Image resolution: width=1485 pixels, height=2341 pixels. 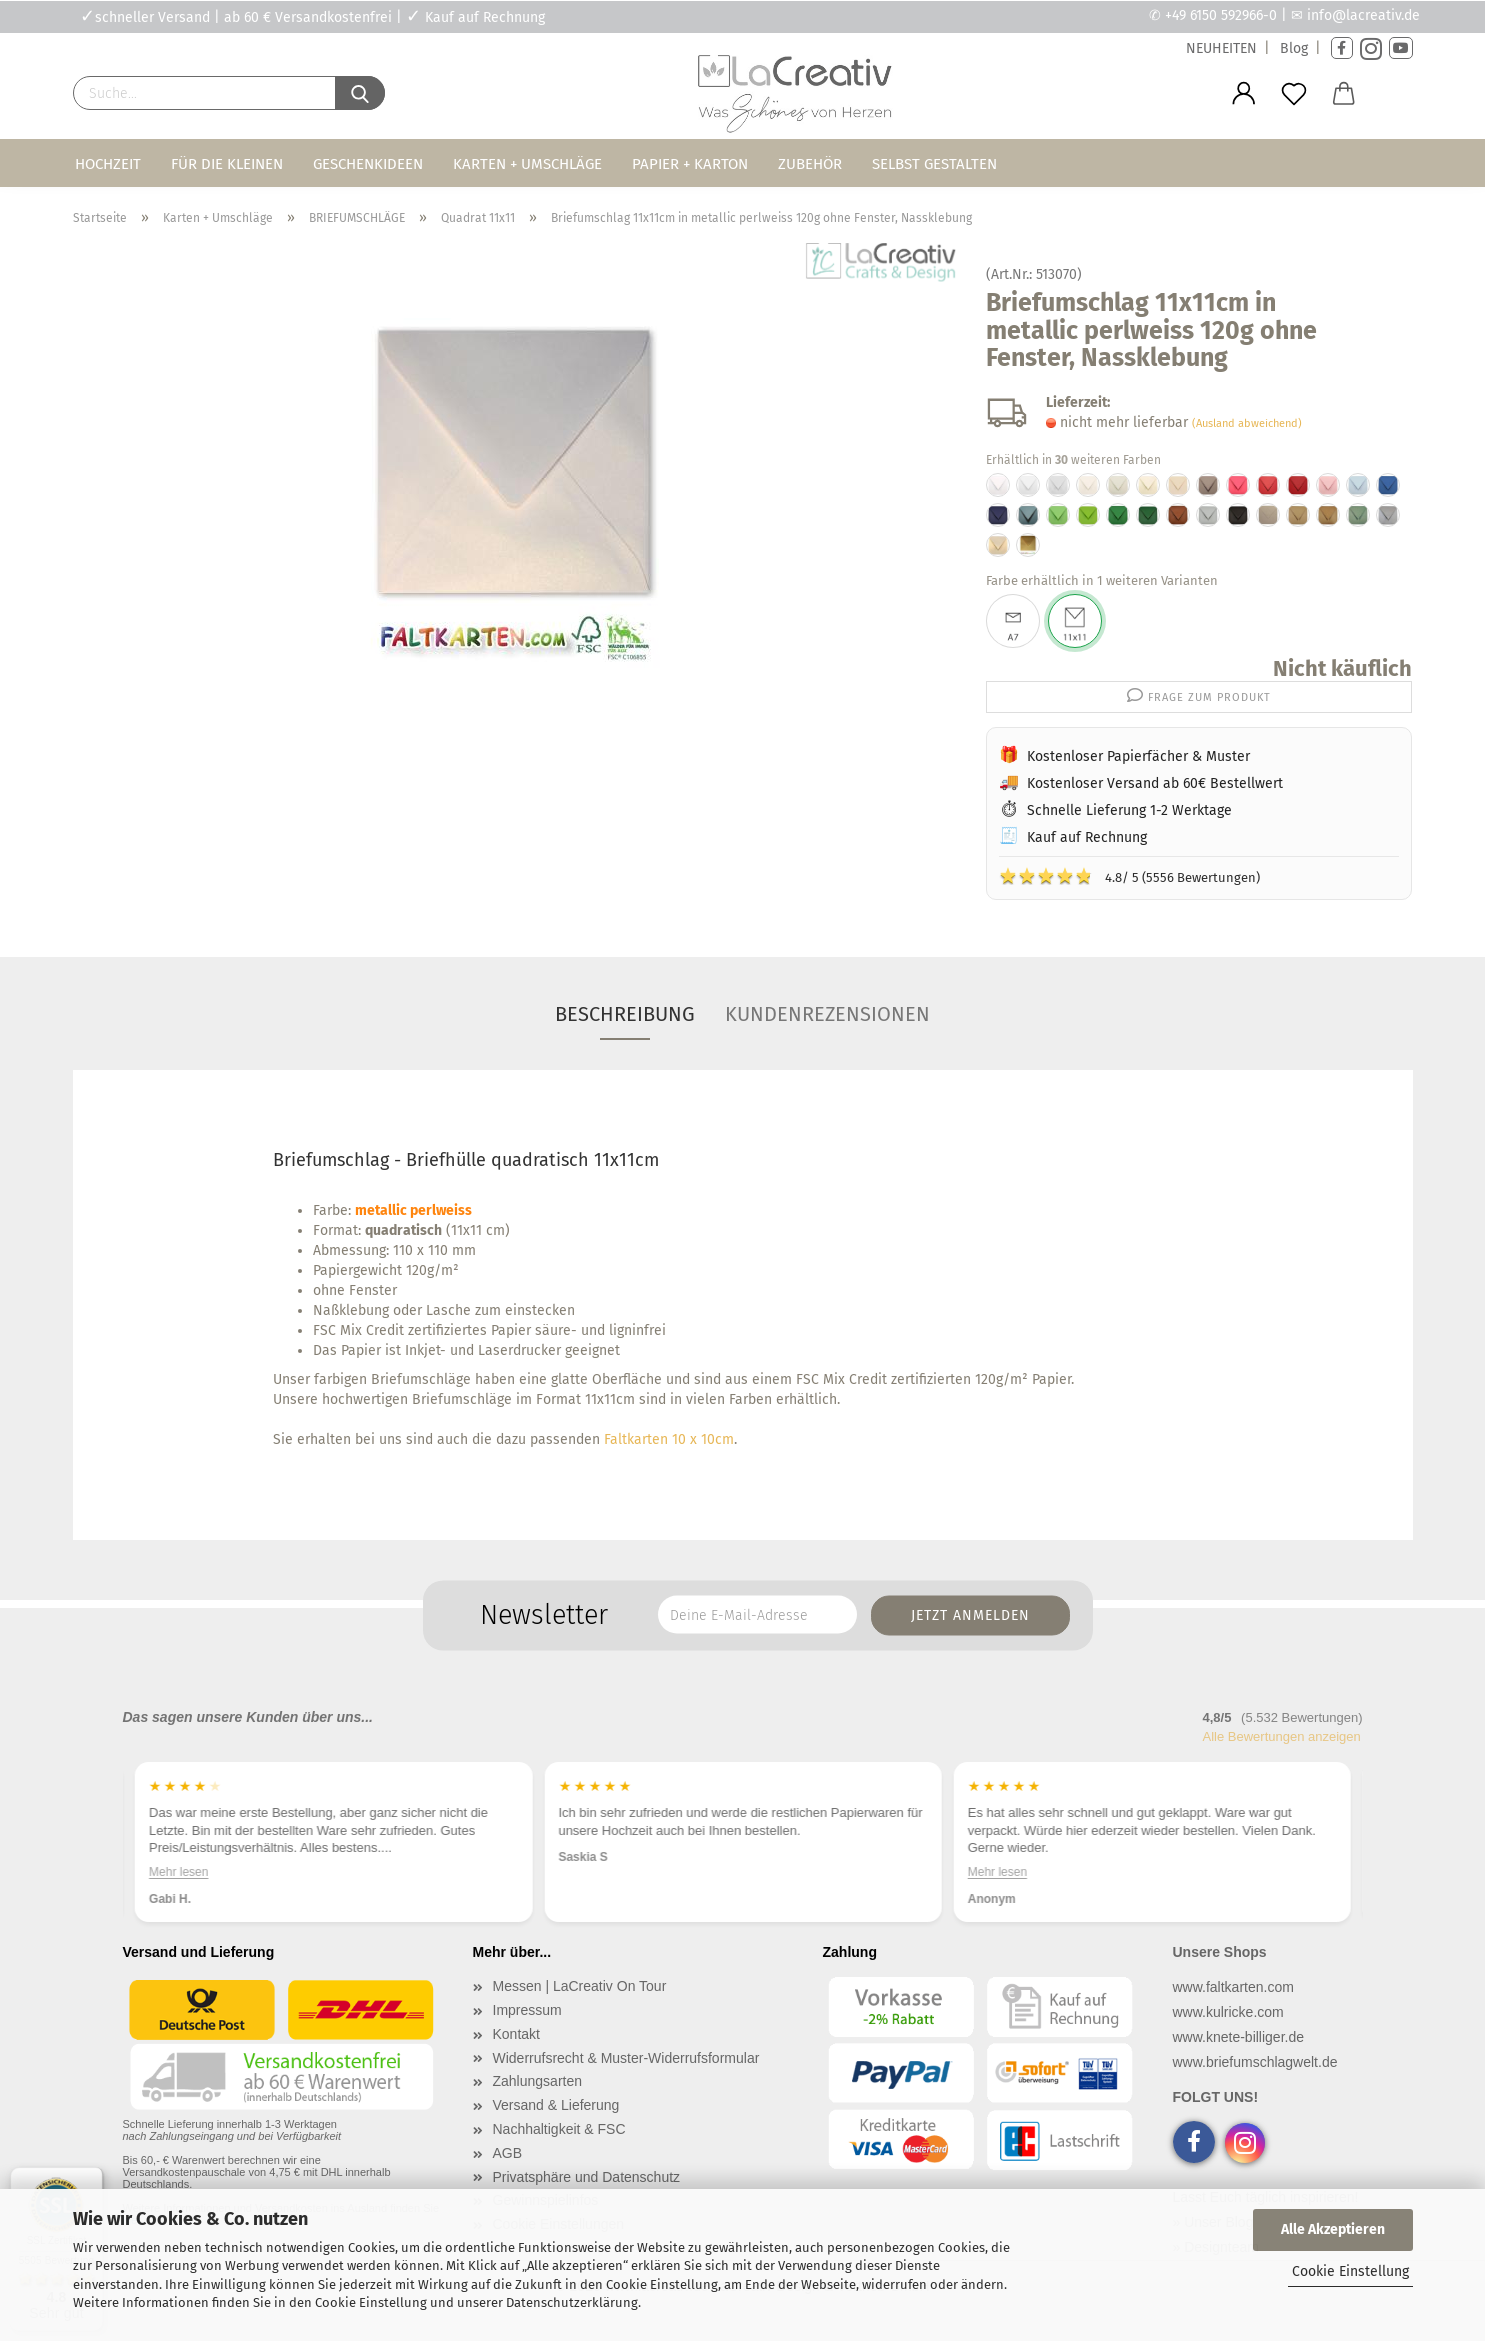 I want to click on Mehr lesen, so click(x=178, y=1872).